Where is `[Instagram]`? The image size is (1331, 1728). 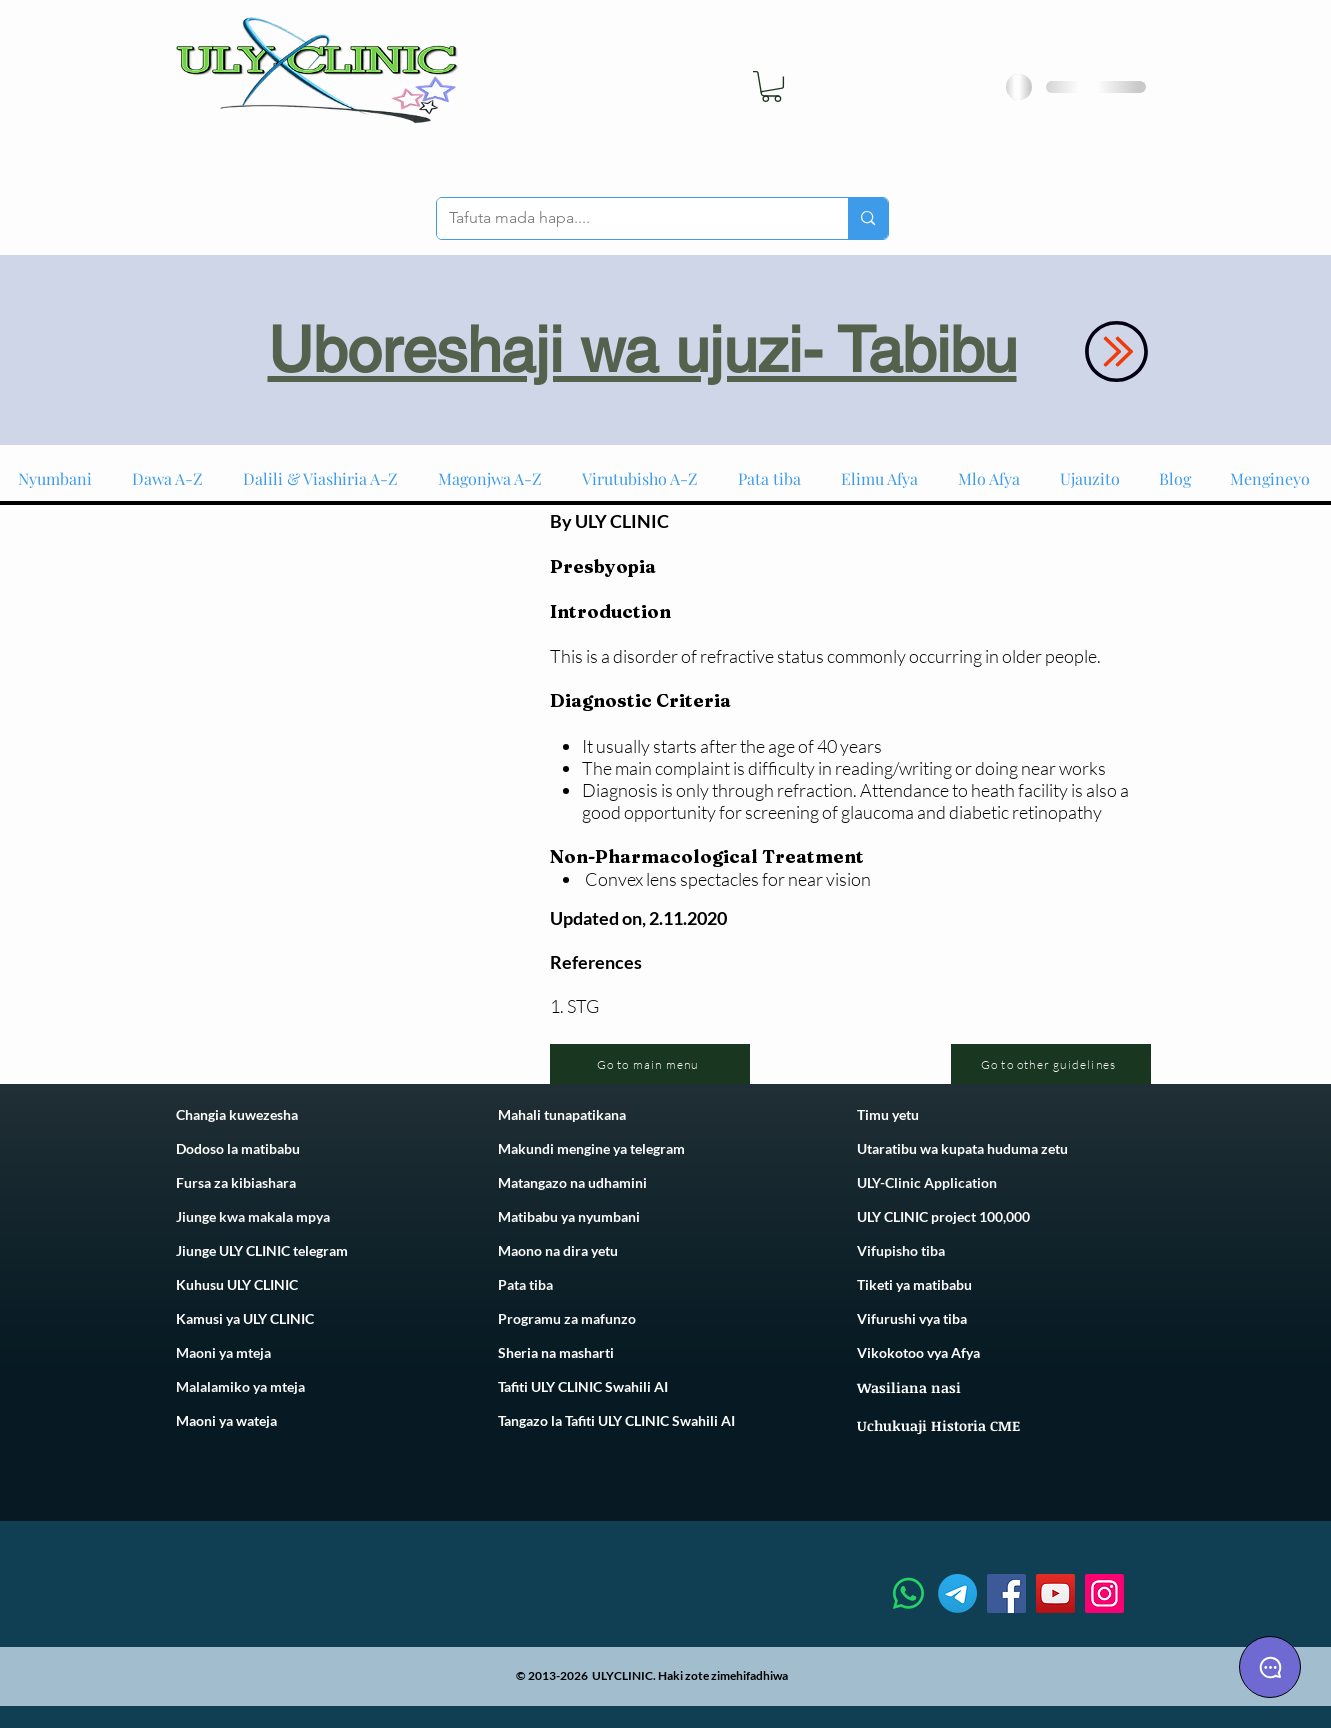
[Instagram] is located at coordinates (1104, 1593).